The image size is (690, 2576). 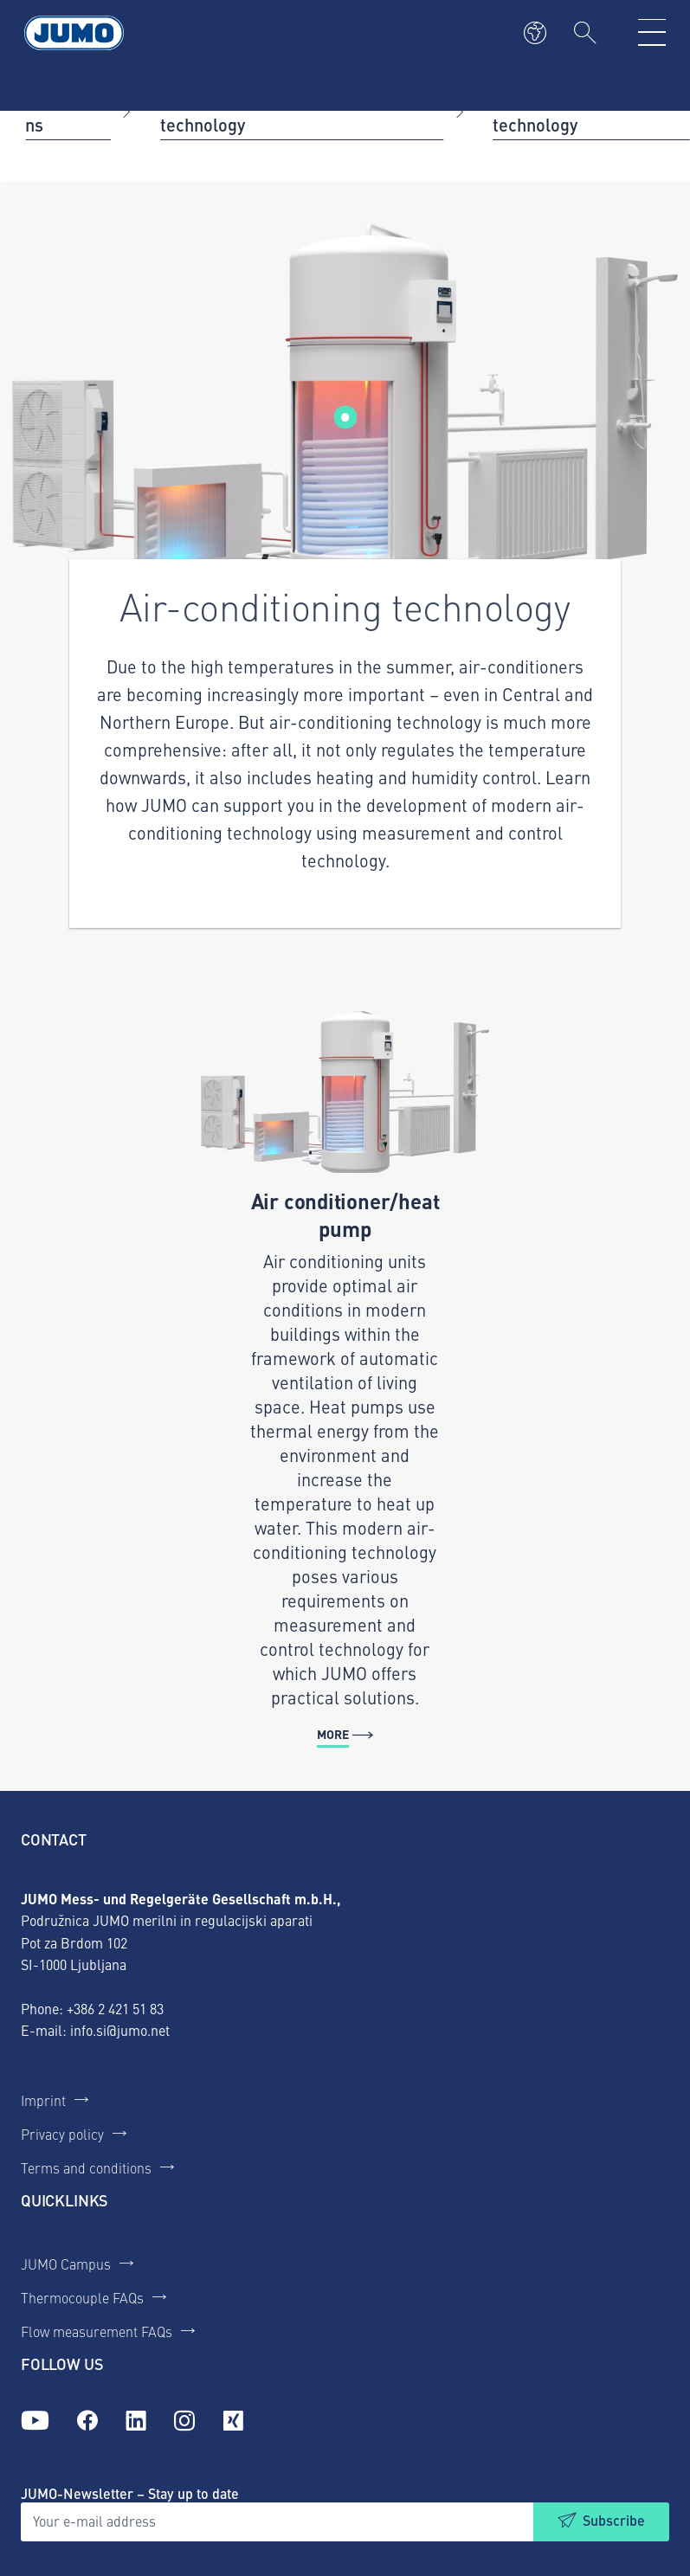 What do you see at coordinates (614, 2520) in the screenshot?
I see `Subscribe` at bounding box center [614, 2520].